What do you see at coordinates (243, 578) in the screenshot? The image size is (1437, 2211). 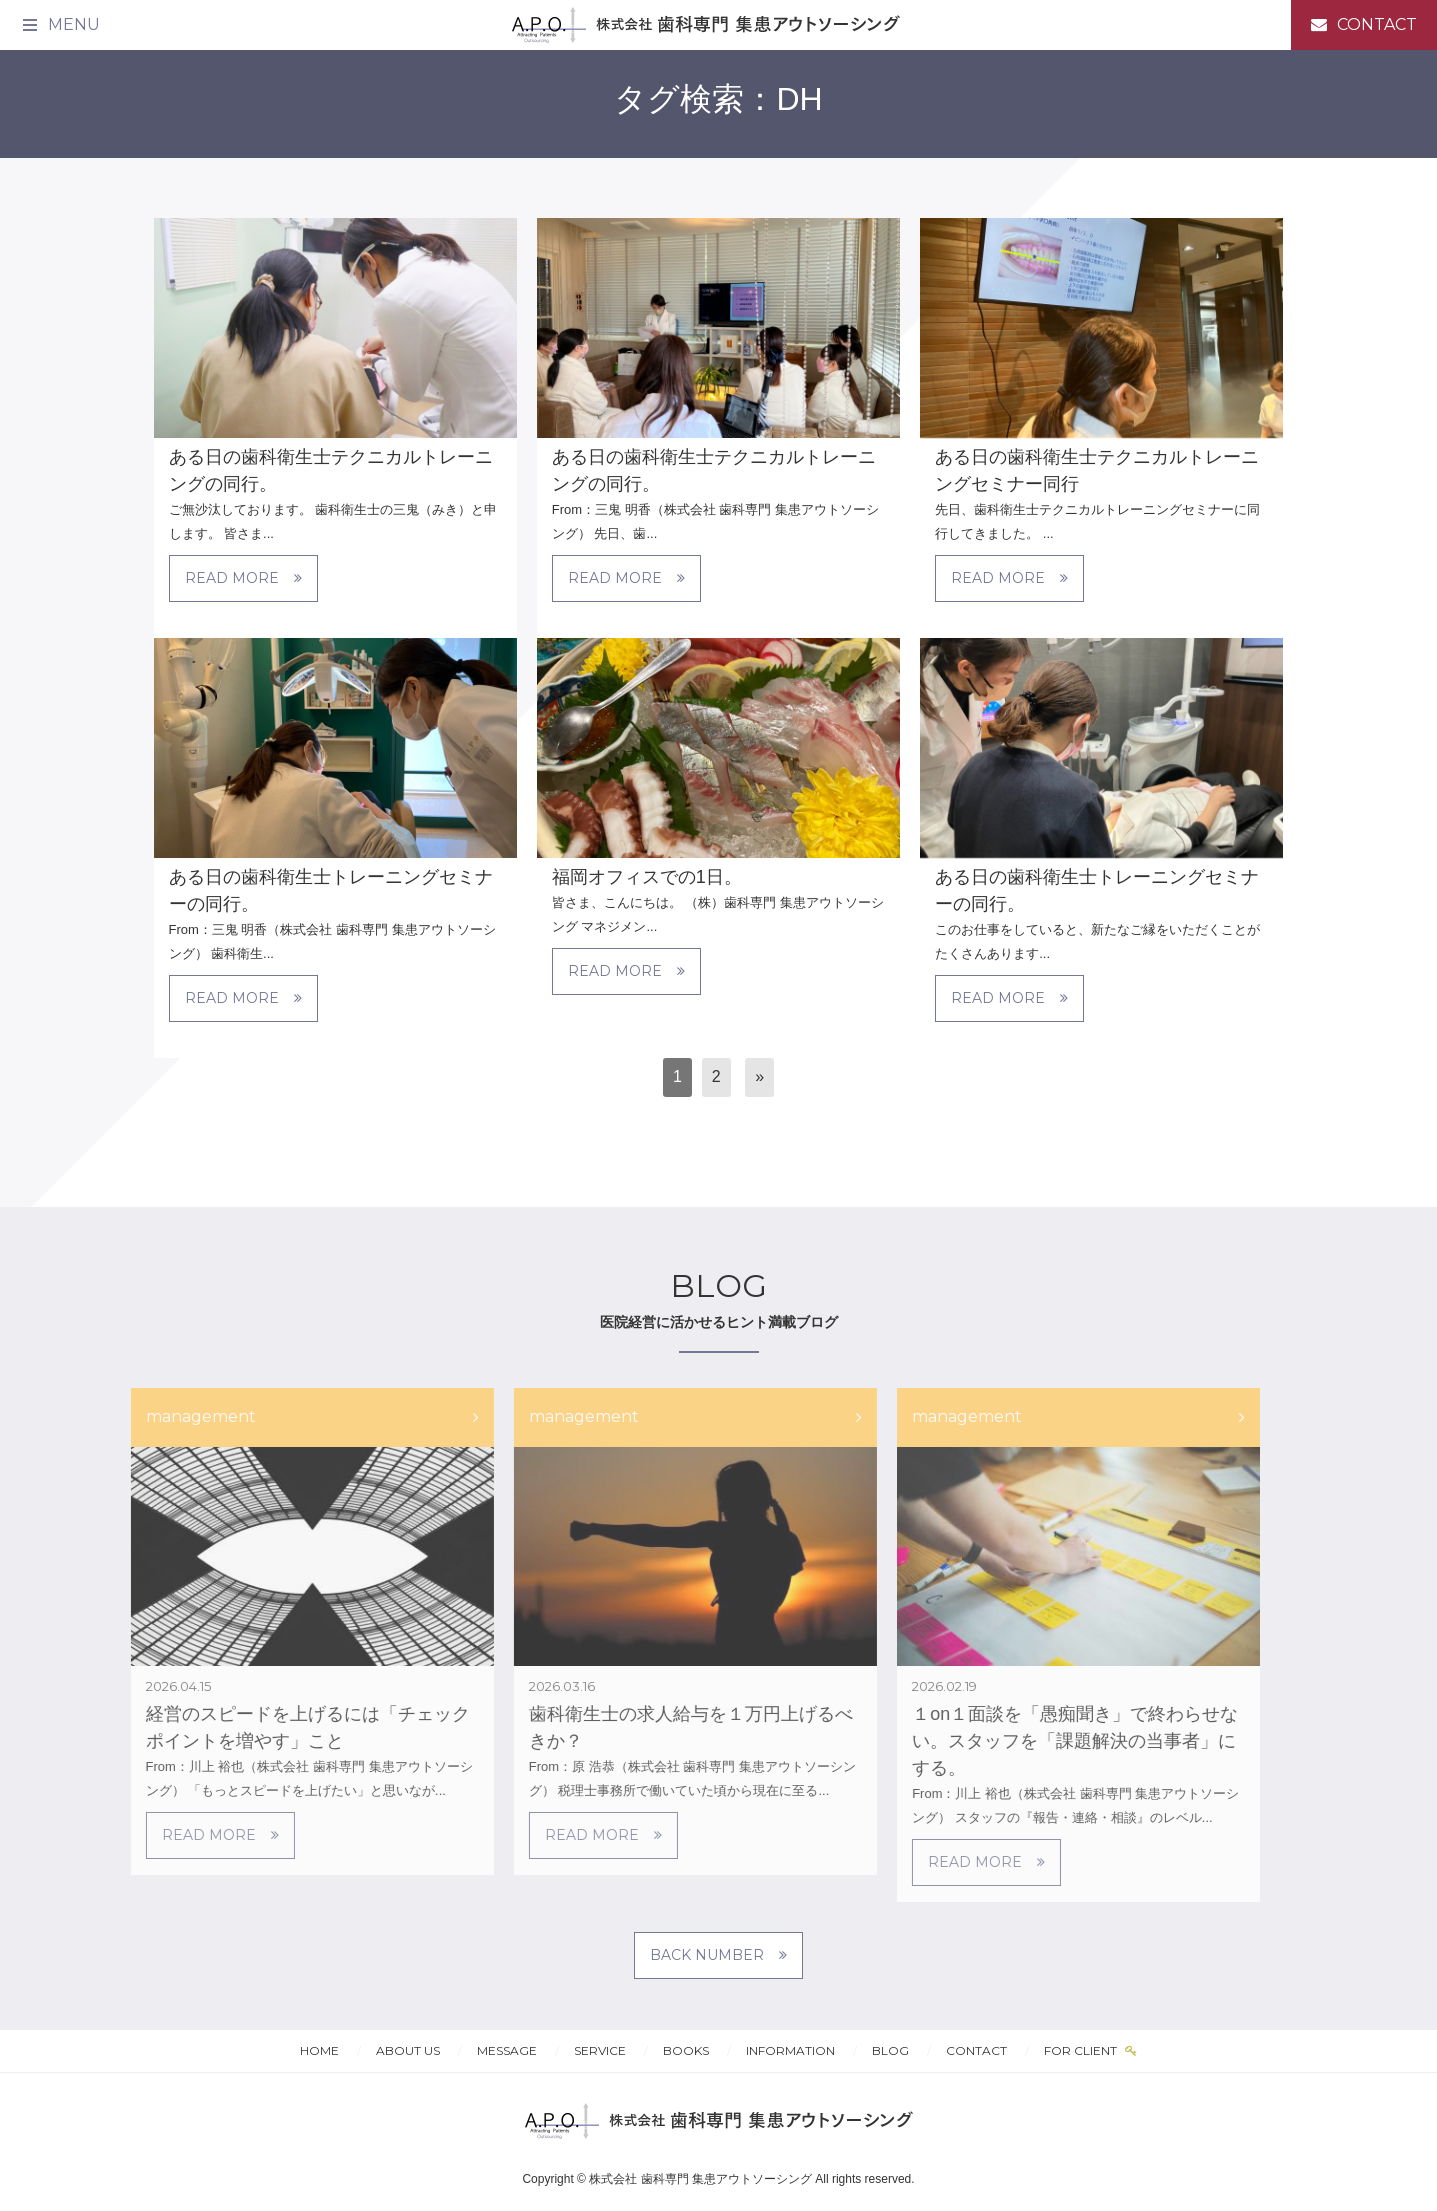 I see `READ MORE` at bounding box center [243, 578].